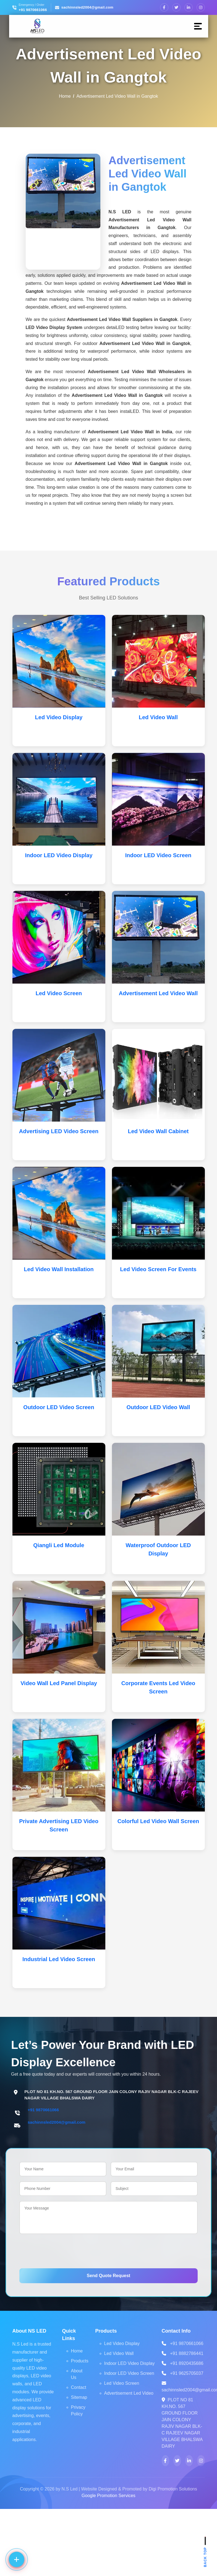 This screenshot has height=2576, width=217. Describe the element at coordinates (158, 1269) in the screenshot. I see `Led Video Screen For Events` at that location.